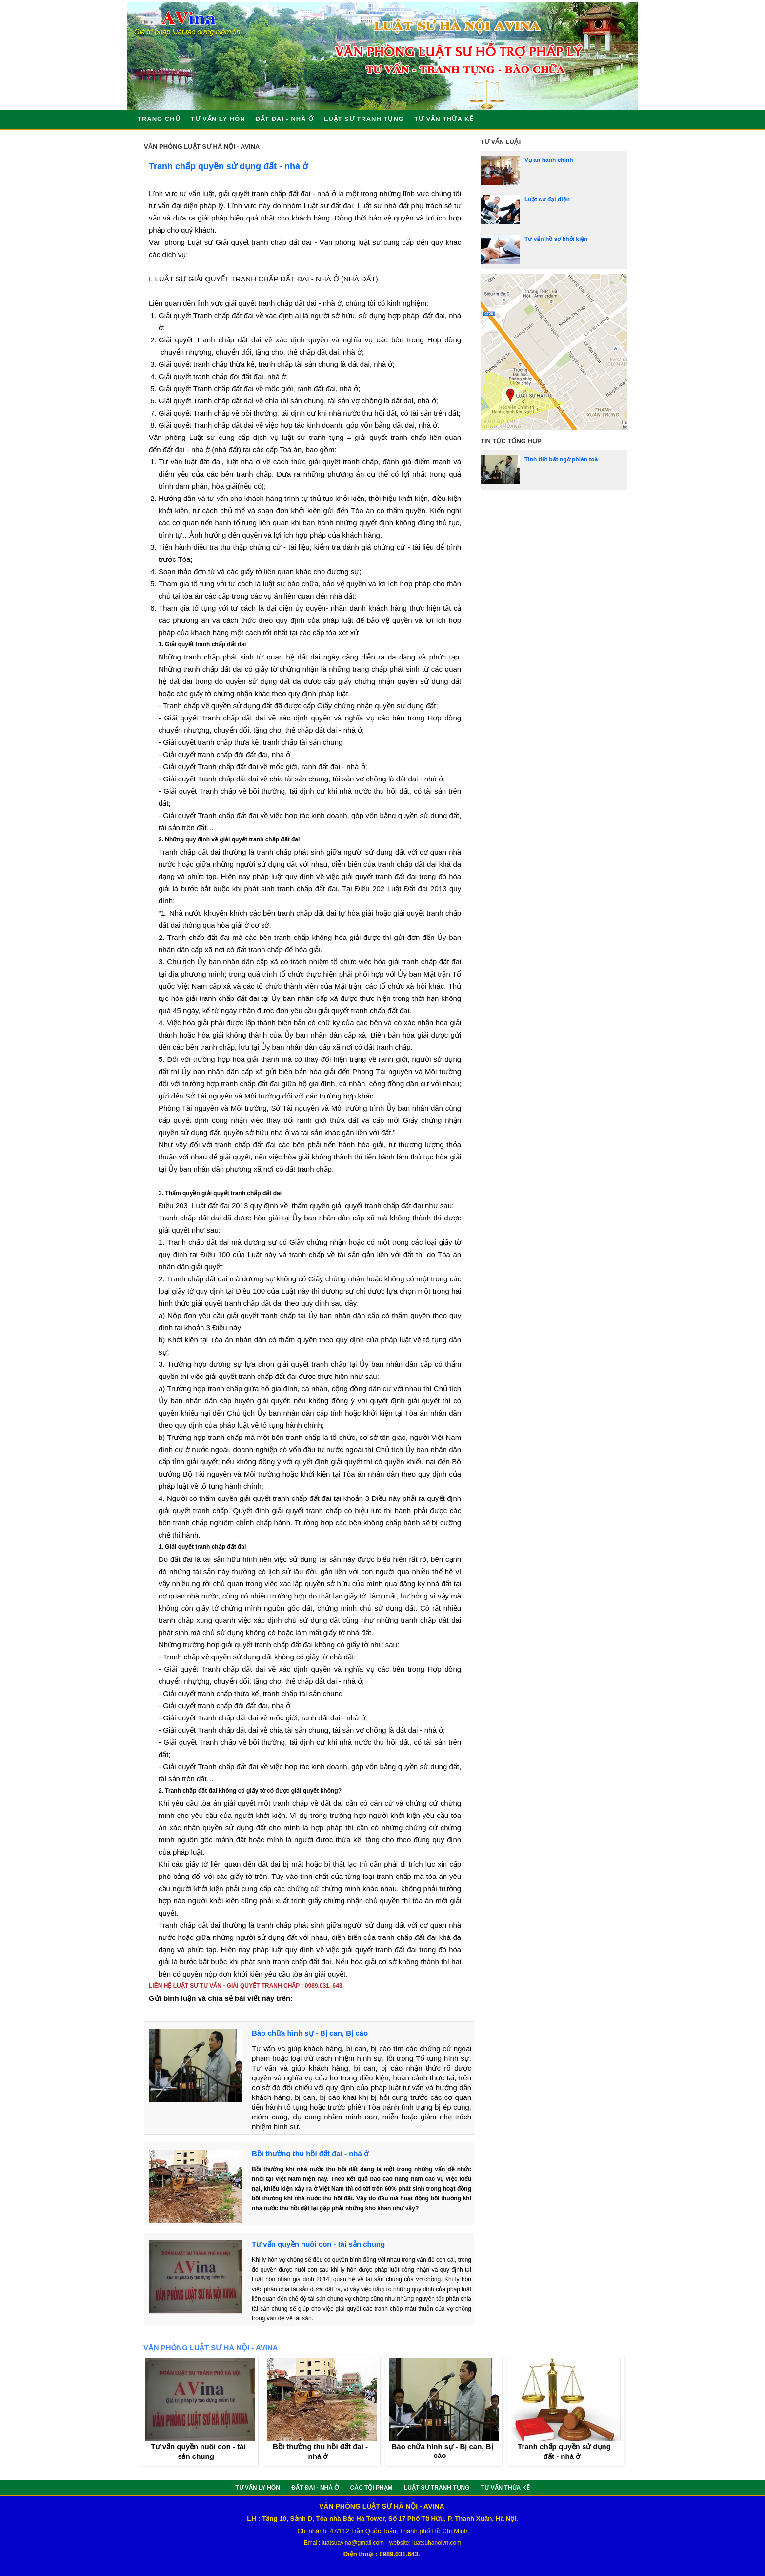  Describe the element at coordinates (318, 2244) in the screenshot. I see `Tư vấn quyền nuôi con - tài sản chung` at that location.